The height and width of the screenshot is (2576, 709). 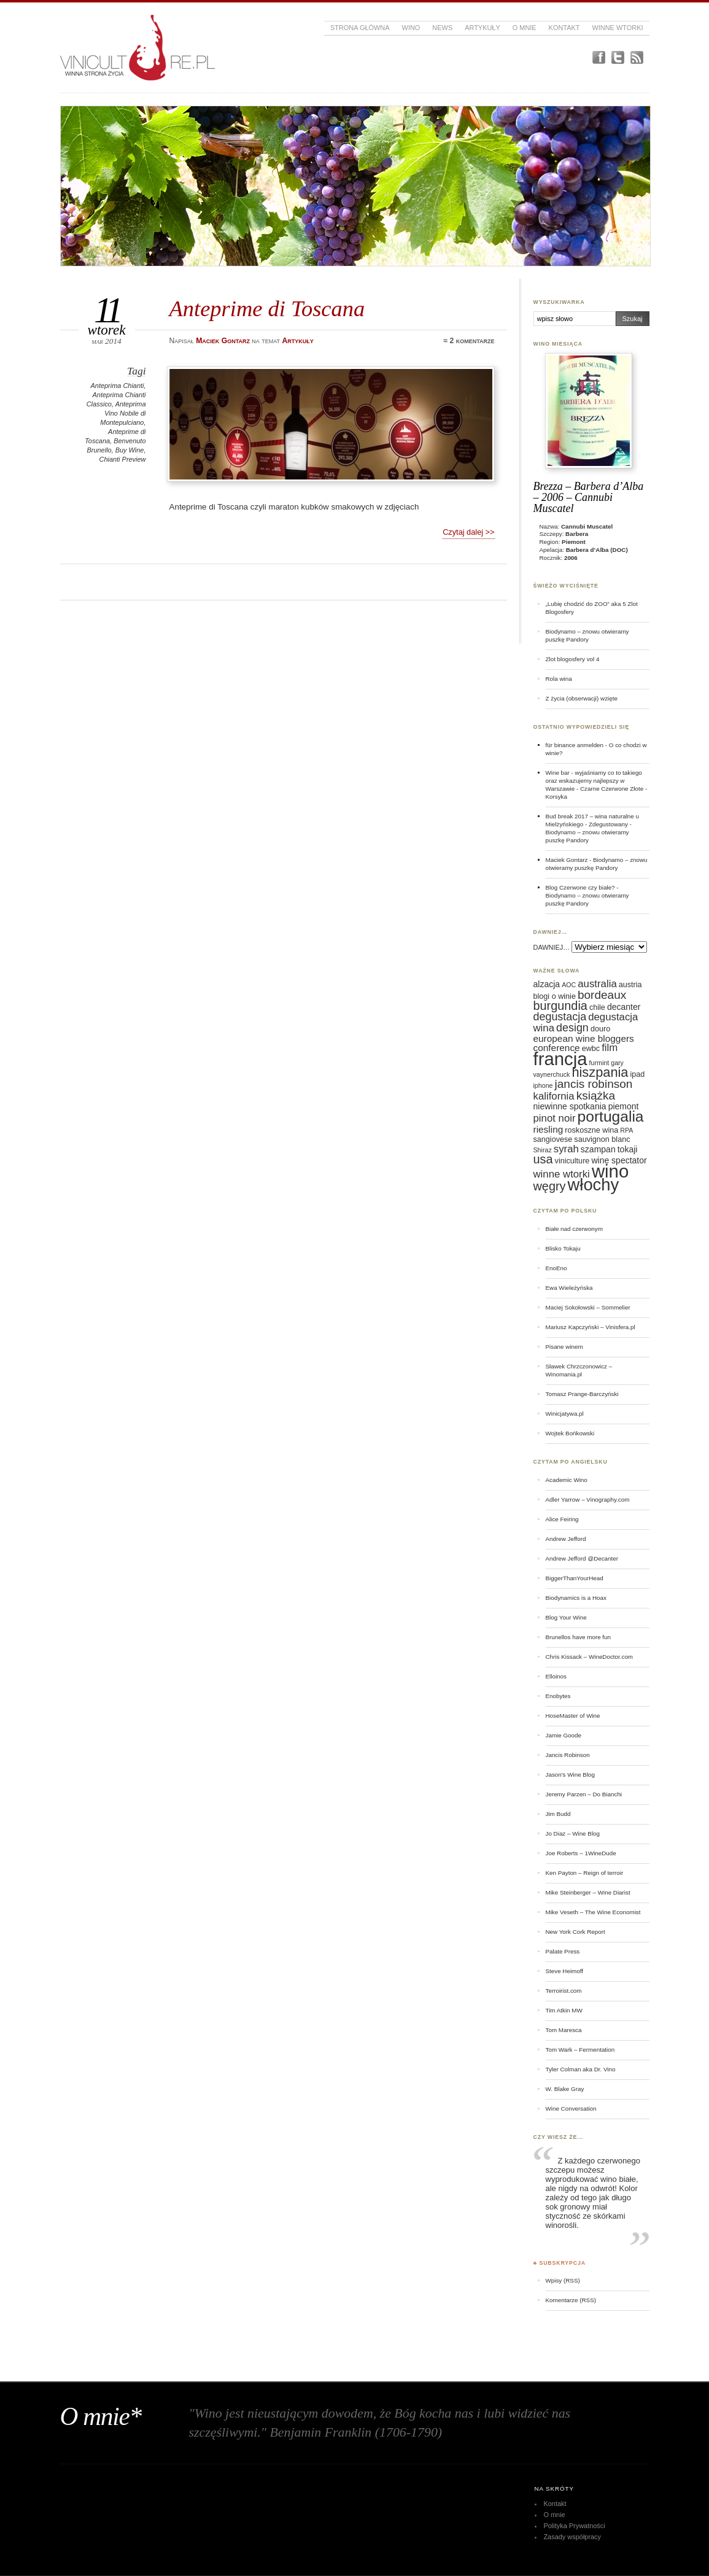 I want to click on Buy Wine, so click(x=129, y=450).